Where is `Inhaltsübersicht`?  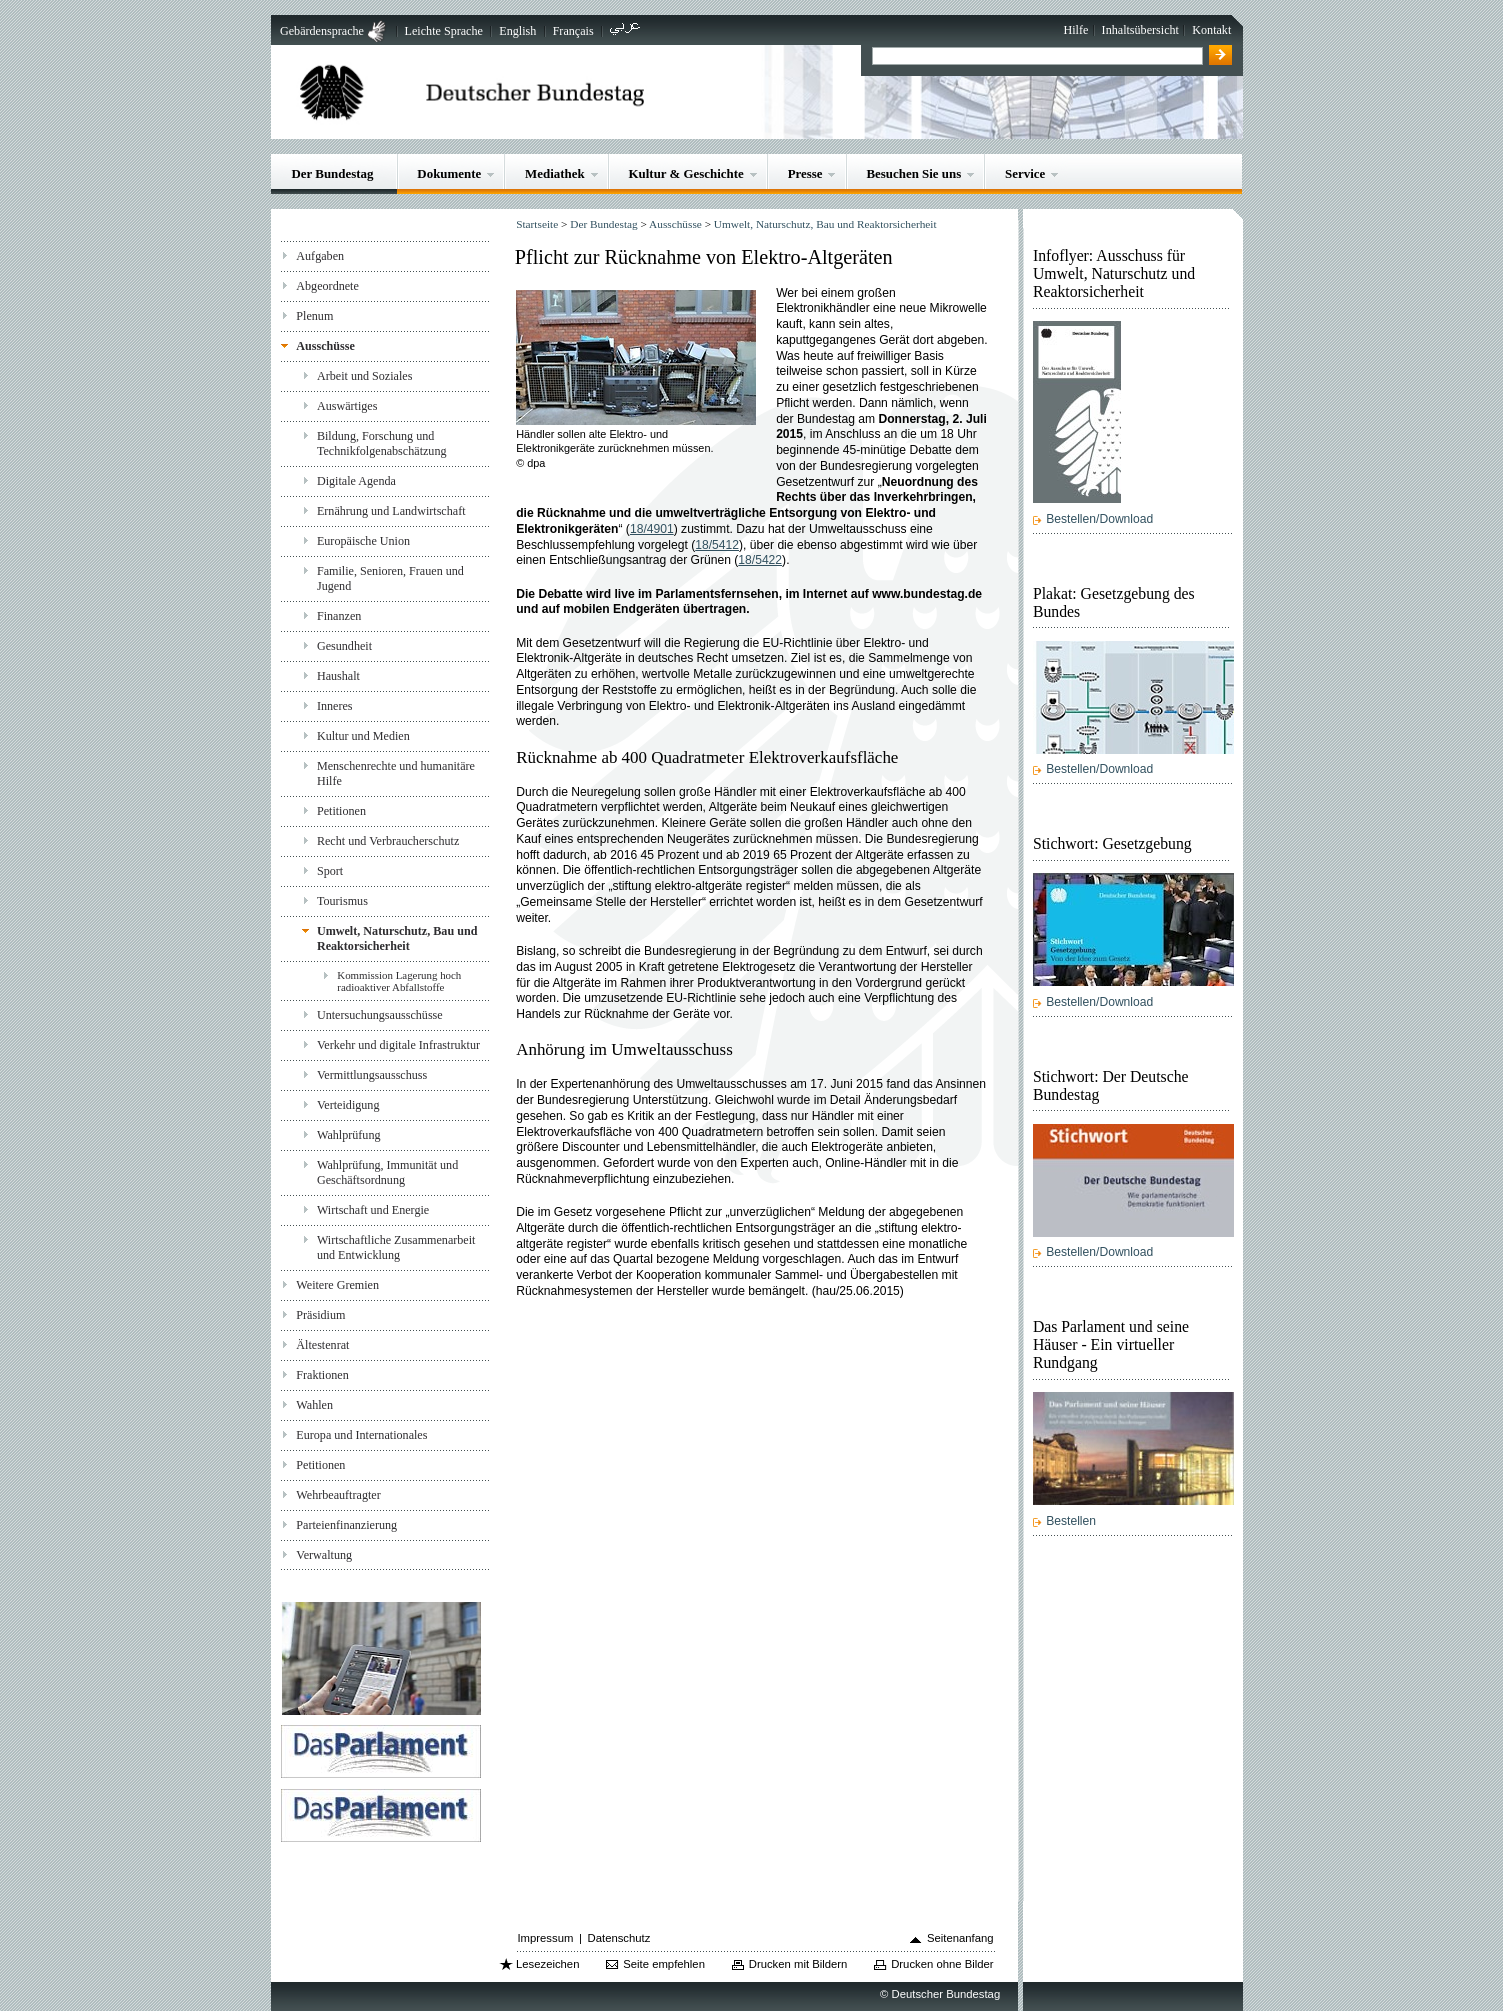
Inhaltsübersicht is located at coordinates (1140, 30).